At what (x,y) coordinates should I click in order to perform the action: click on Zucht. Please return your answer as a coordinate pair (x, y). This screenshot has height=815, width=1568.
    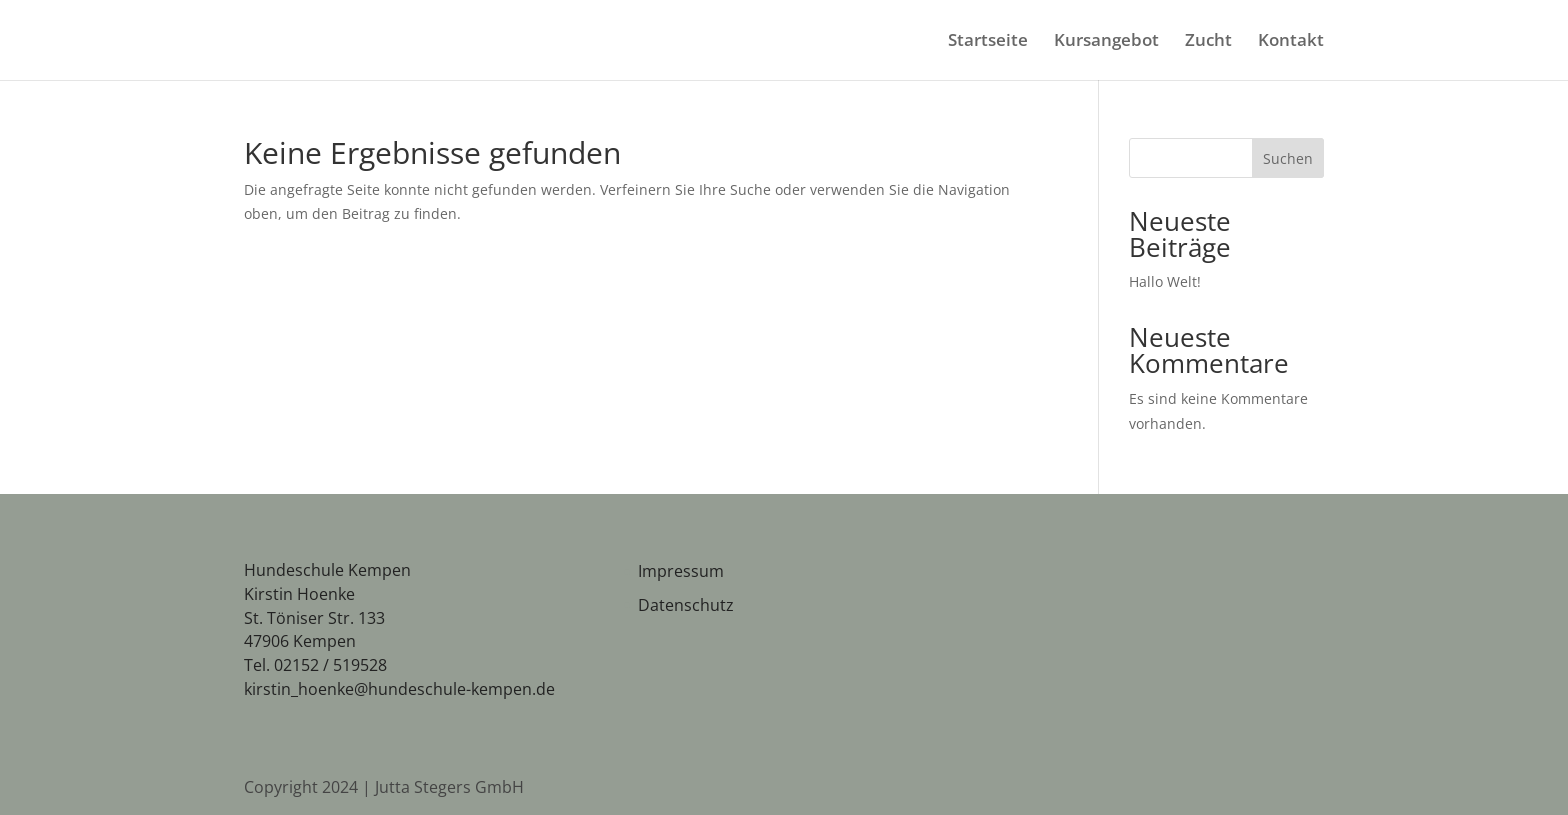
    Looking at the image, I should click on (1208, 42).